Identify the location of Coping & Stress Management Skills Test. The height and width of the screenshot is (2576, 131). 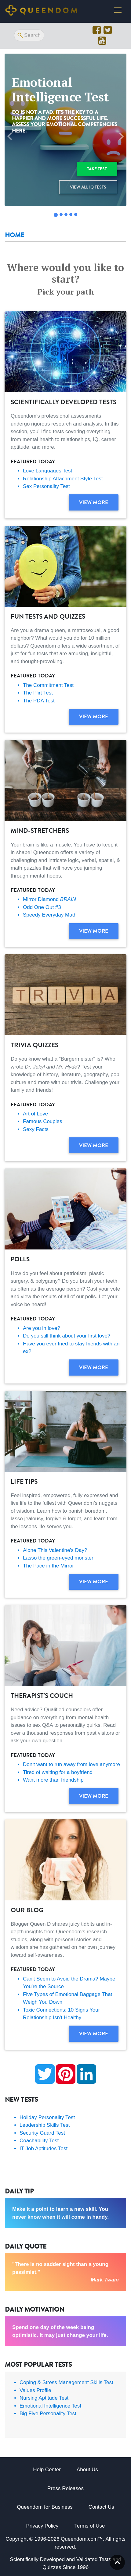
(66, 2382).